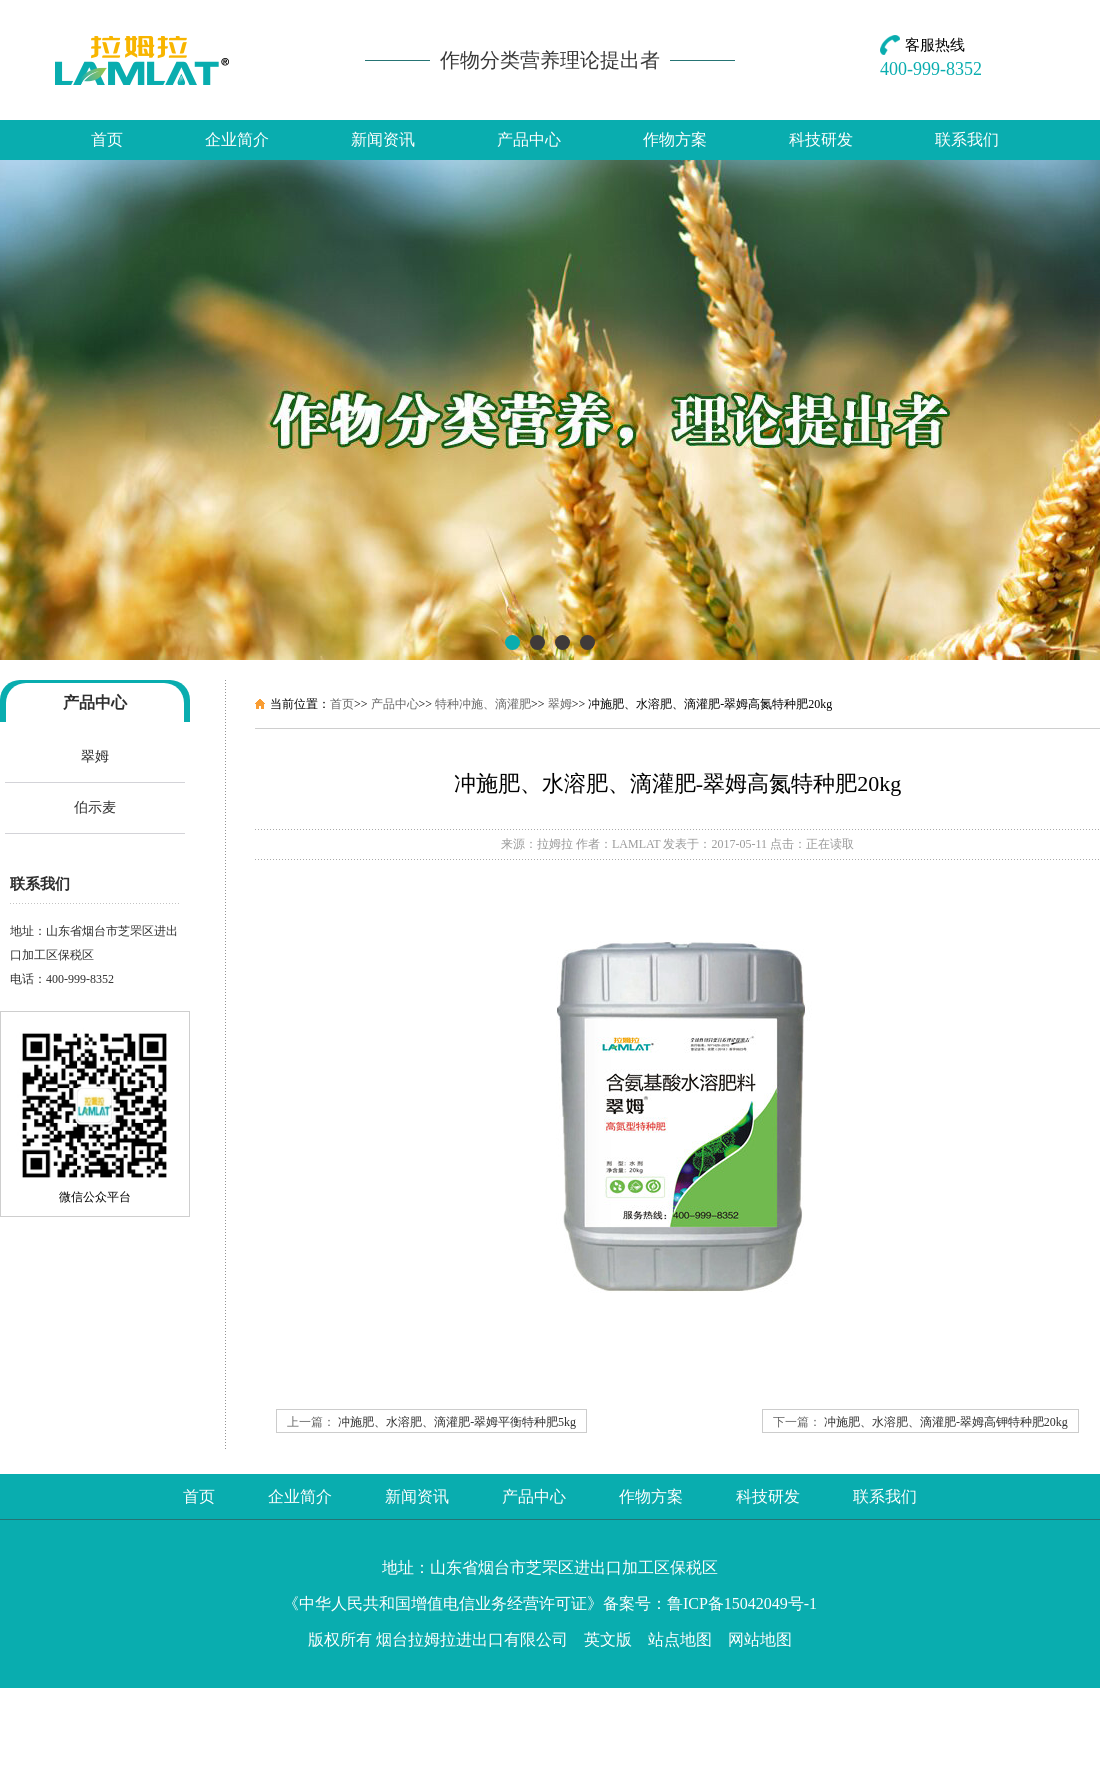 Image resolution: width=1100 pixels, height=1778 pixels. Describe the element at coordinates (483, 704) in the screenshot. I see `特种冲施、滴灌肥` at that location.